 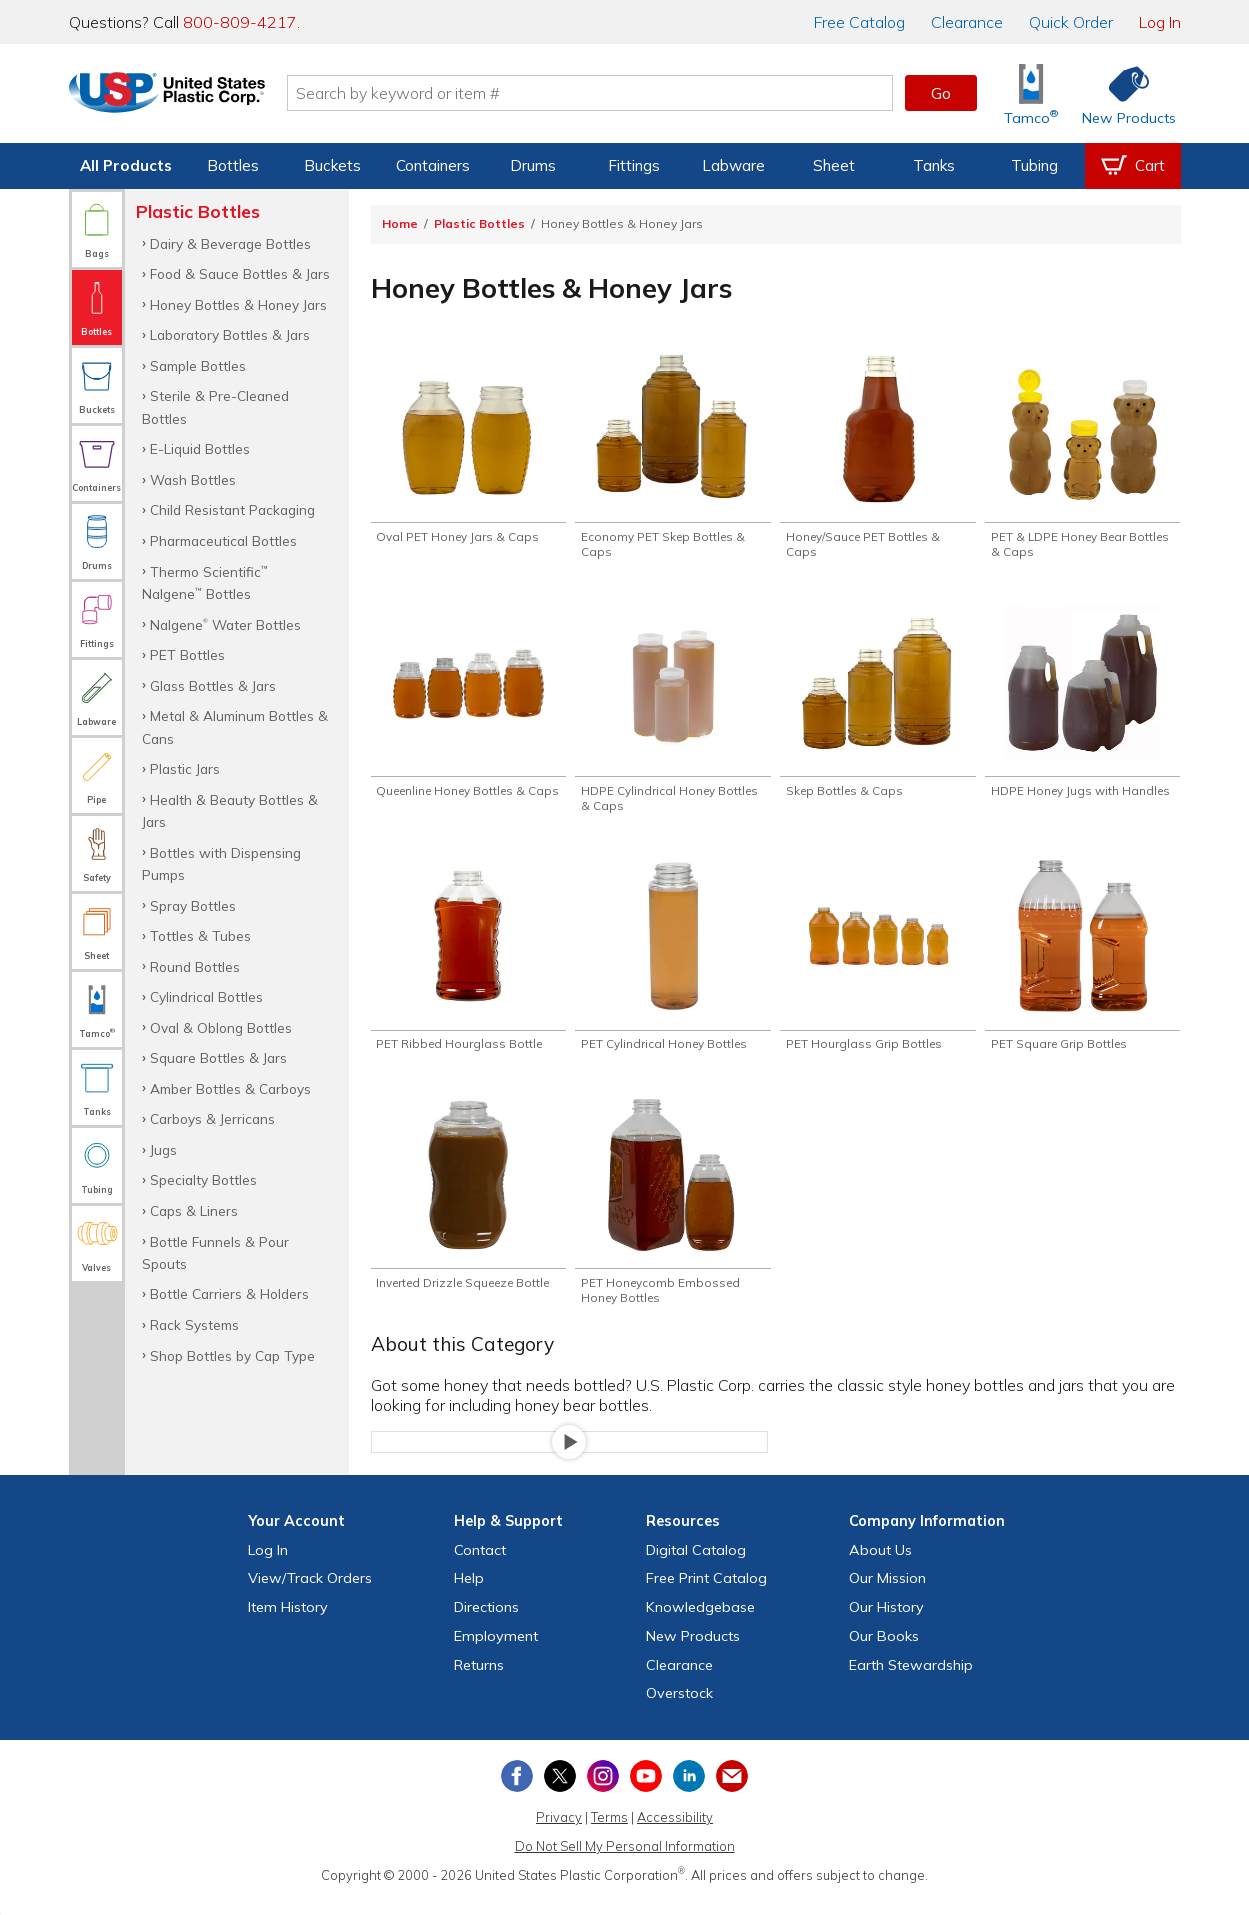 What do you see at coordinates (468, 449) in the screenshot?
I see `[Shop Oval PET Honey Jars & Caps]` at bounding box center [468, 449].